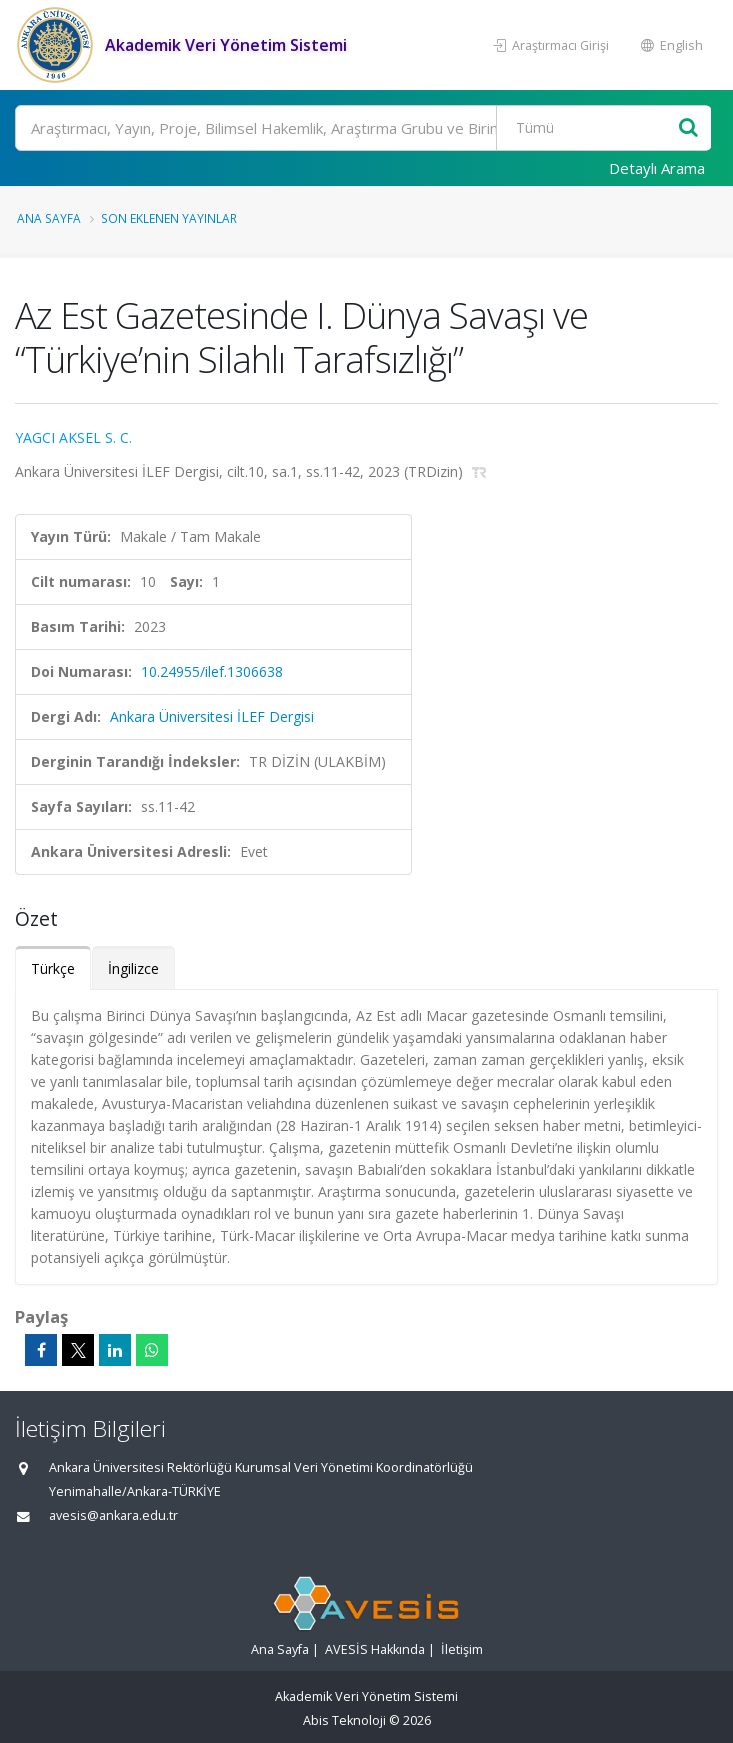 This screenshot has width=733, height=1743. Describe the element at coordinates (113, 1515) in the screenshot. I see `avesis@ankara.edu.tr` at that location.